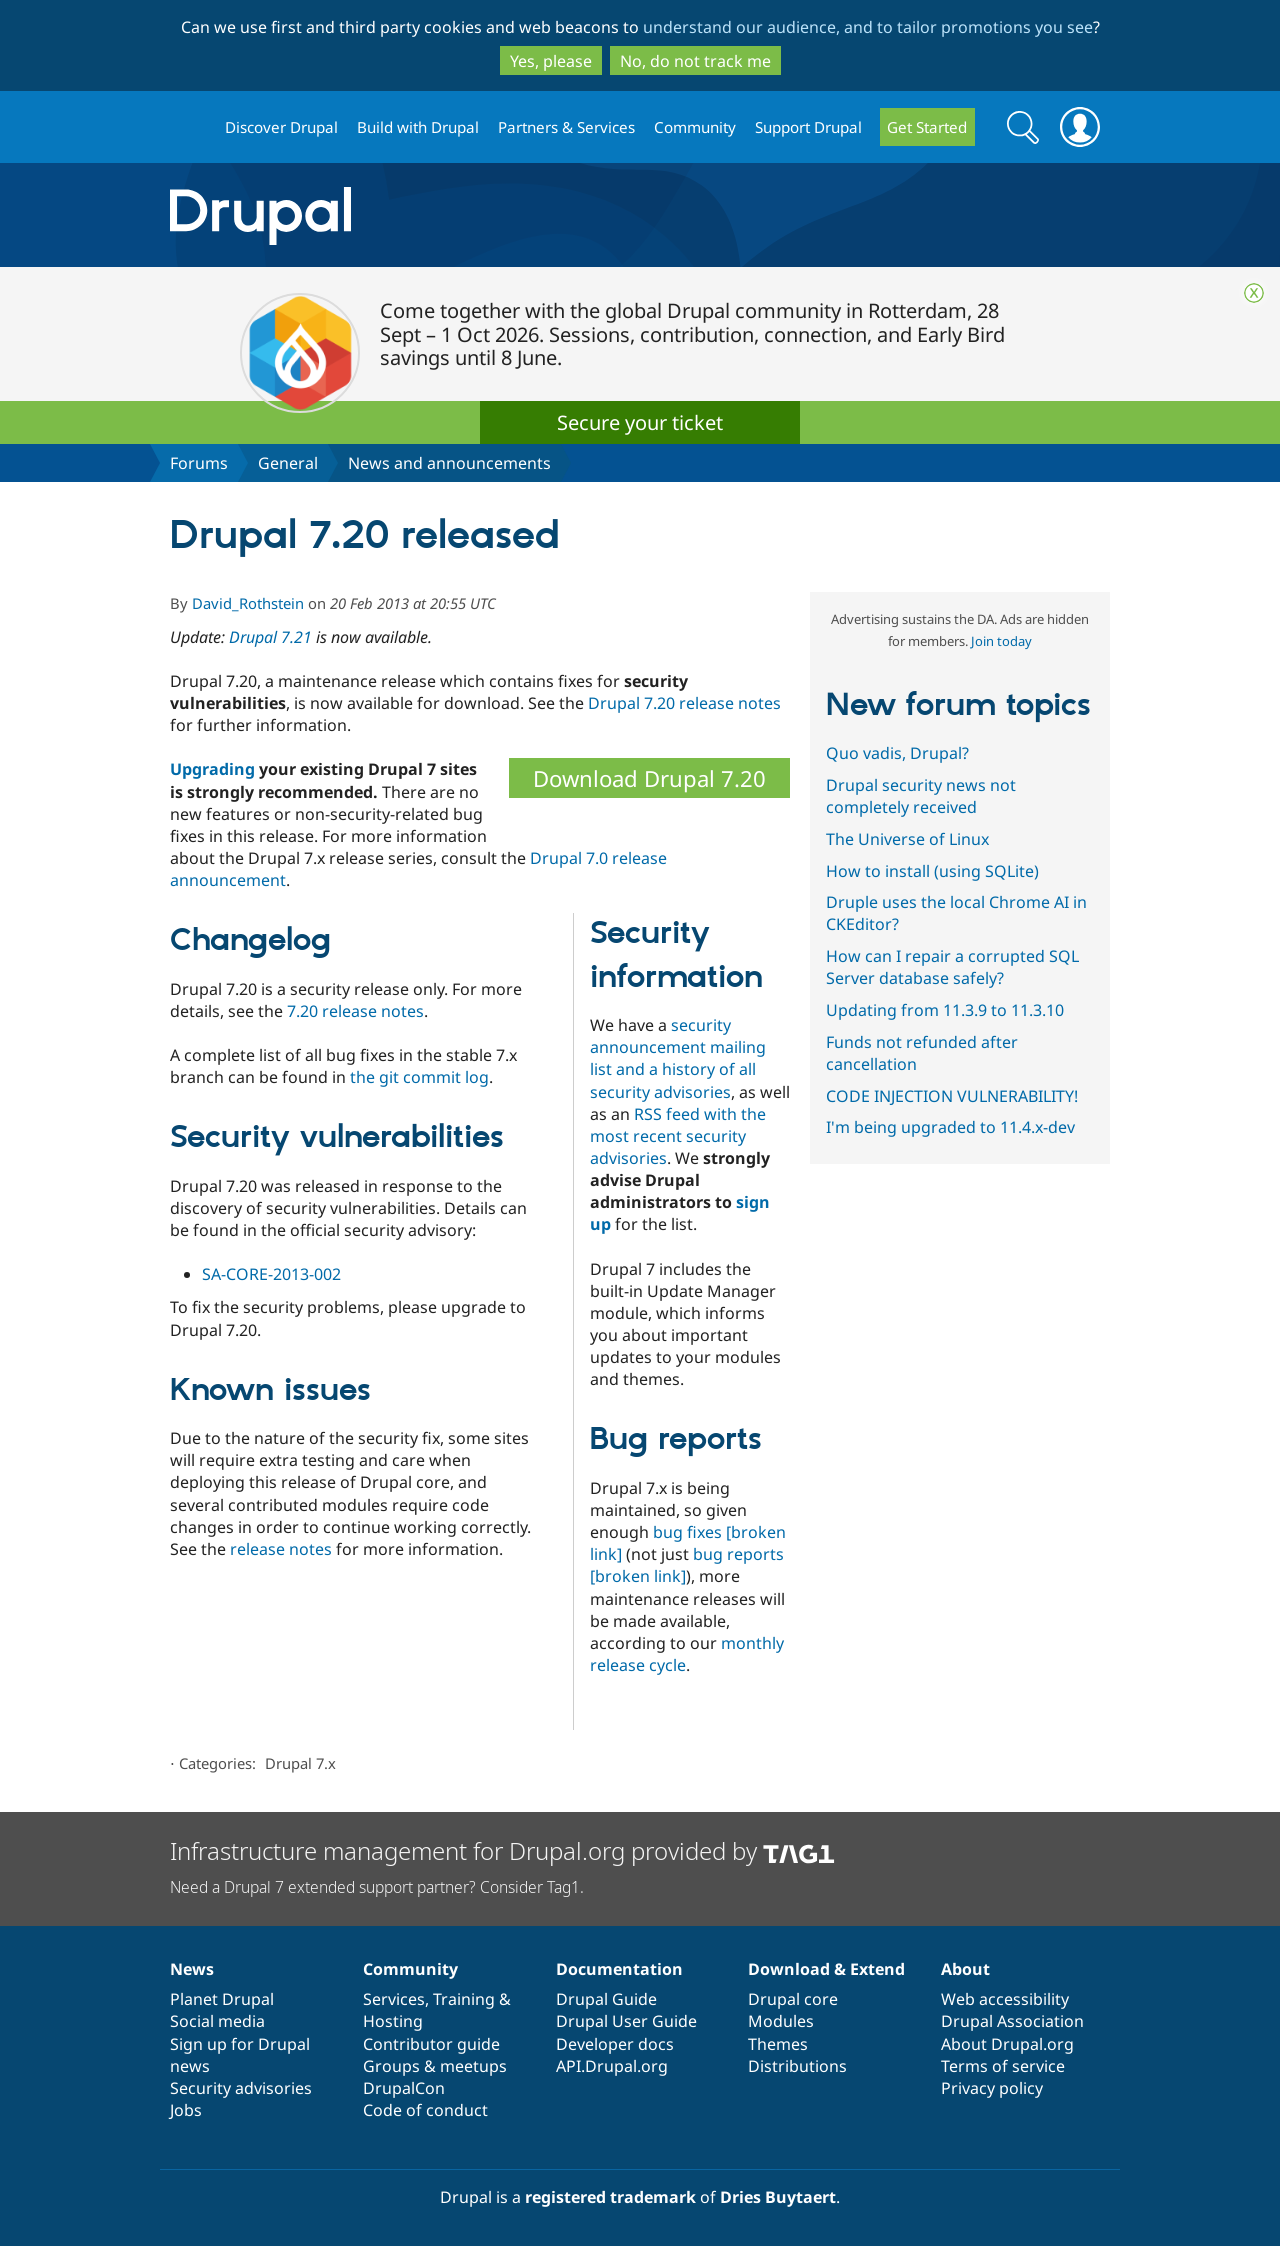  What do you see at coordinates (619, 1969) in the screenshot?
I see `Documentation` at bounding box center [619, 1969].